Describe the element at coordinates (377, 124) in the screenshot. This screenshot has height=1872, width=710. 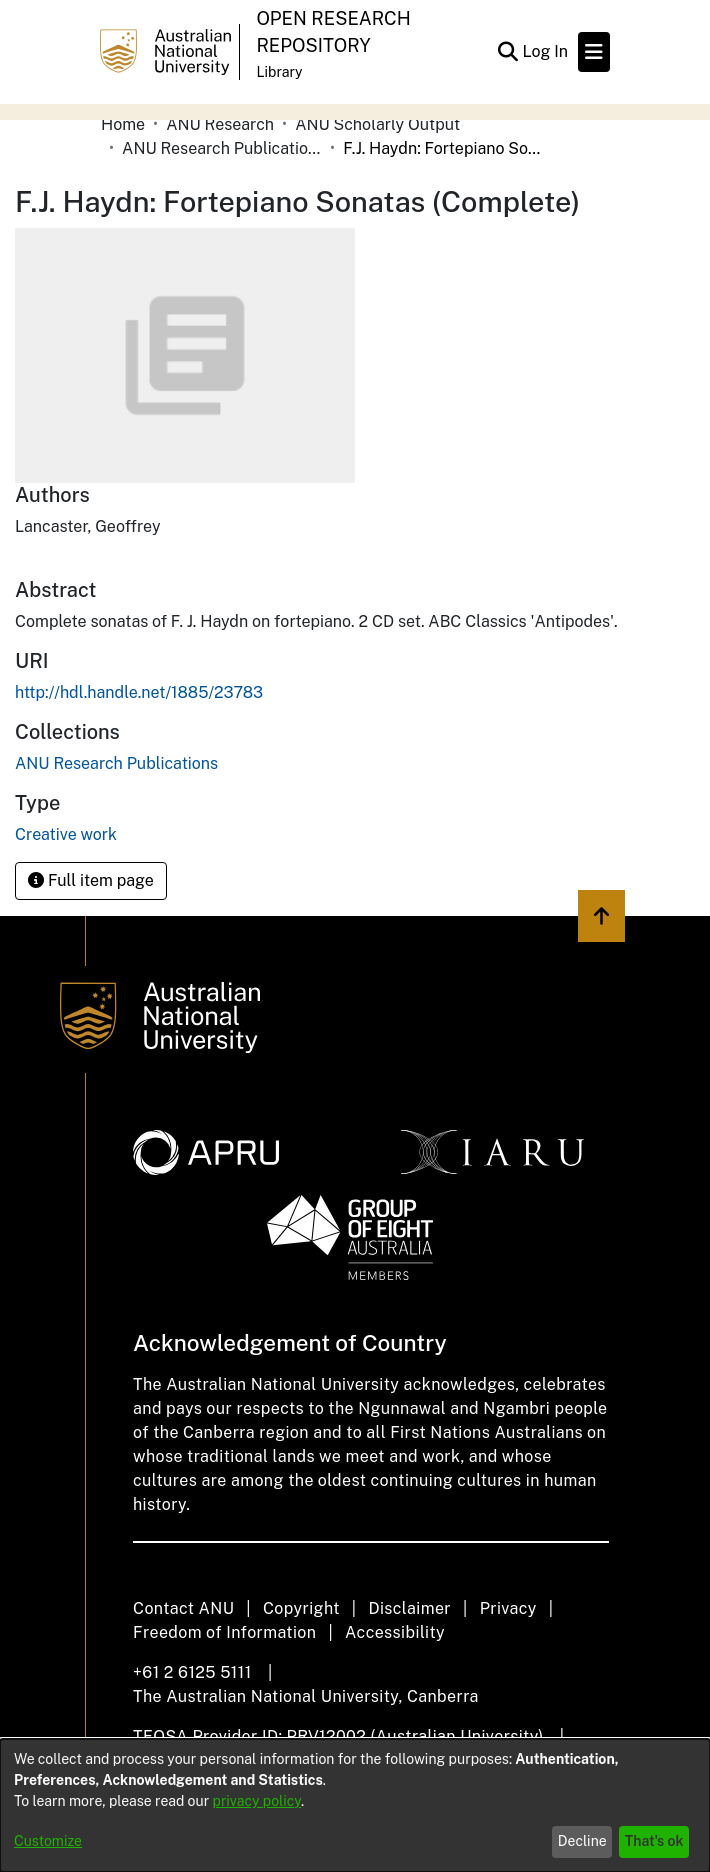
I see `ANU Scholarly Output` at that location.